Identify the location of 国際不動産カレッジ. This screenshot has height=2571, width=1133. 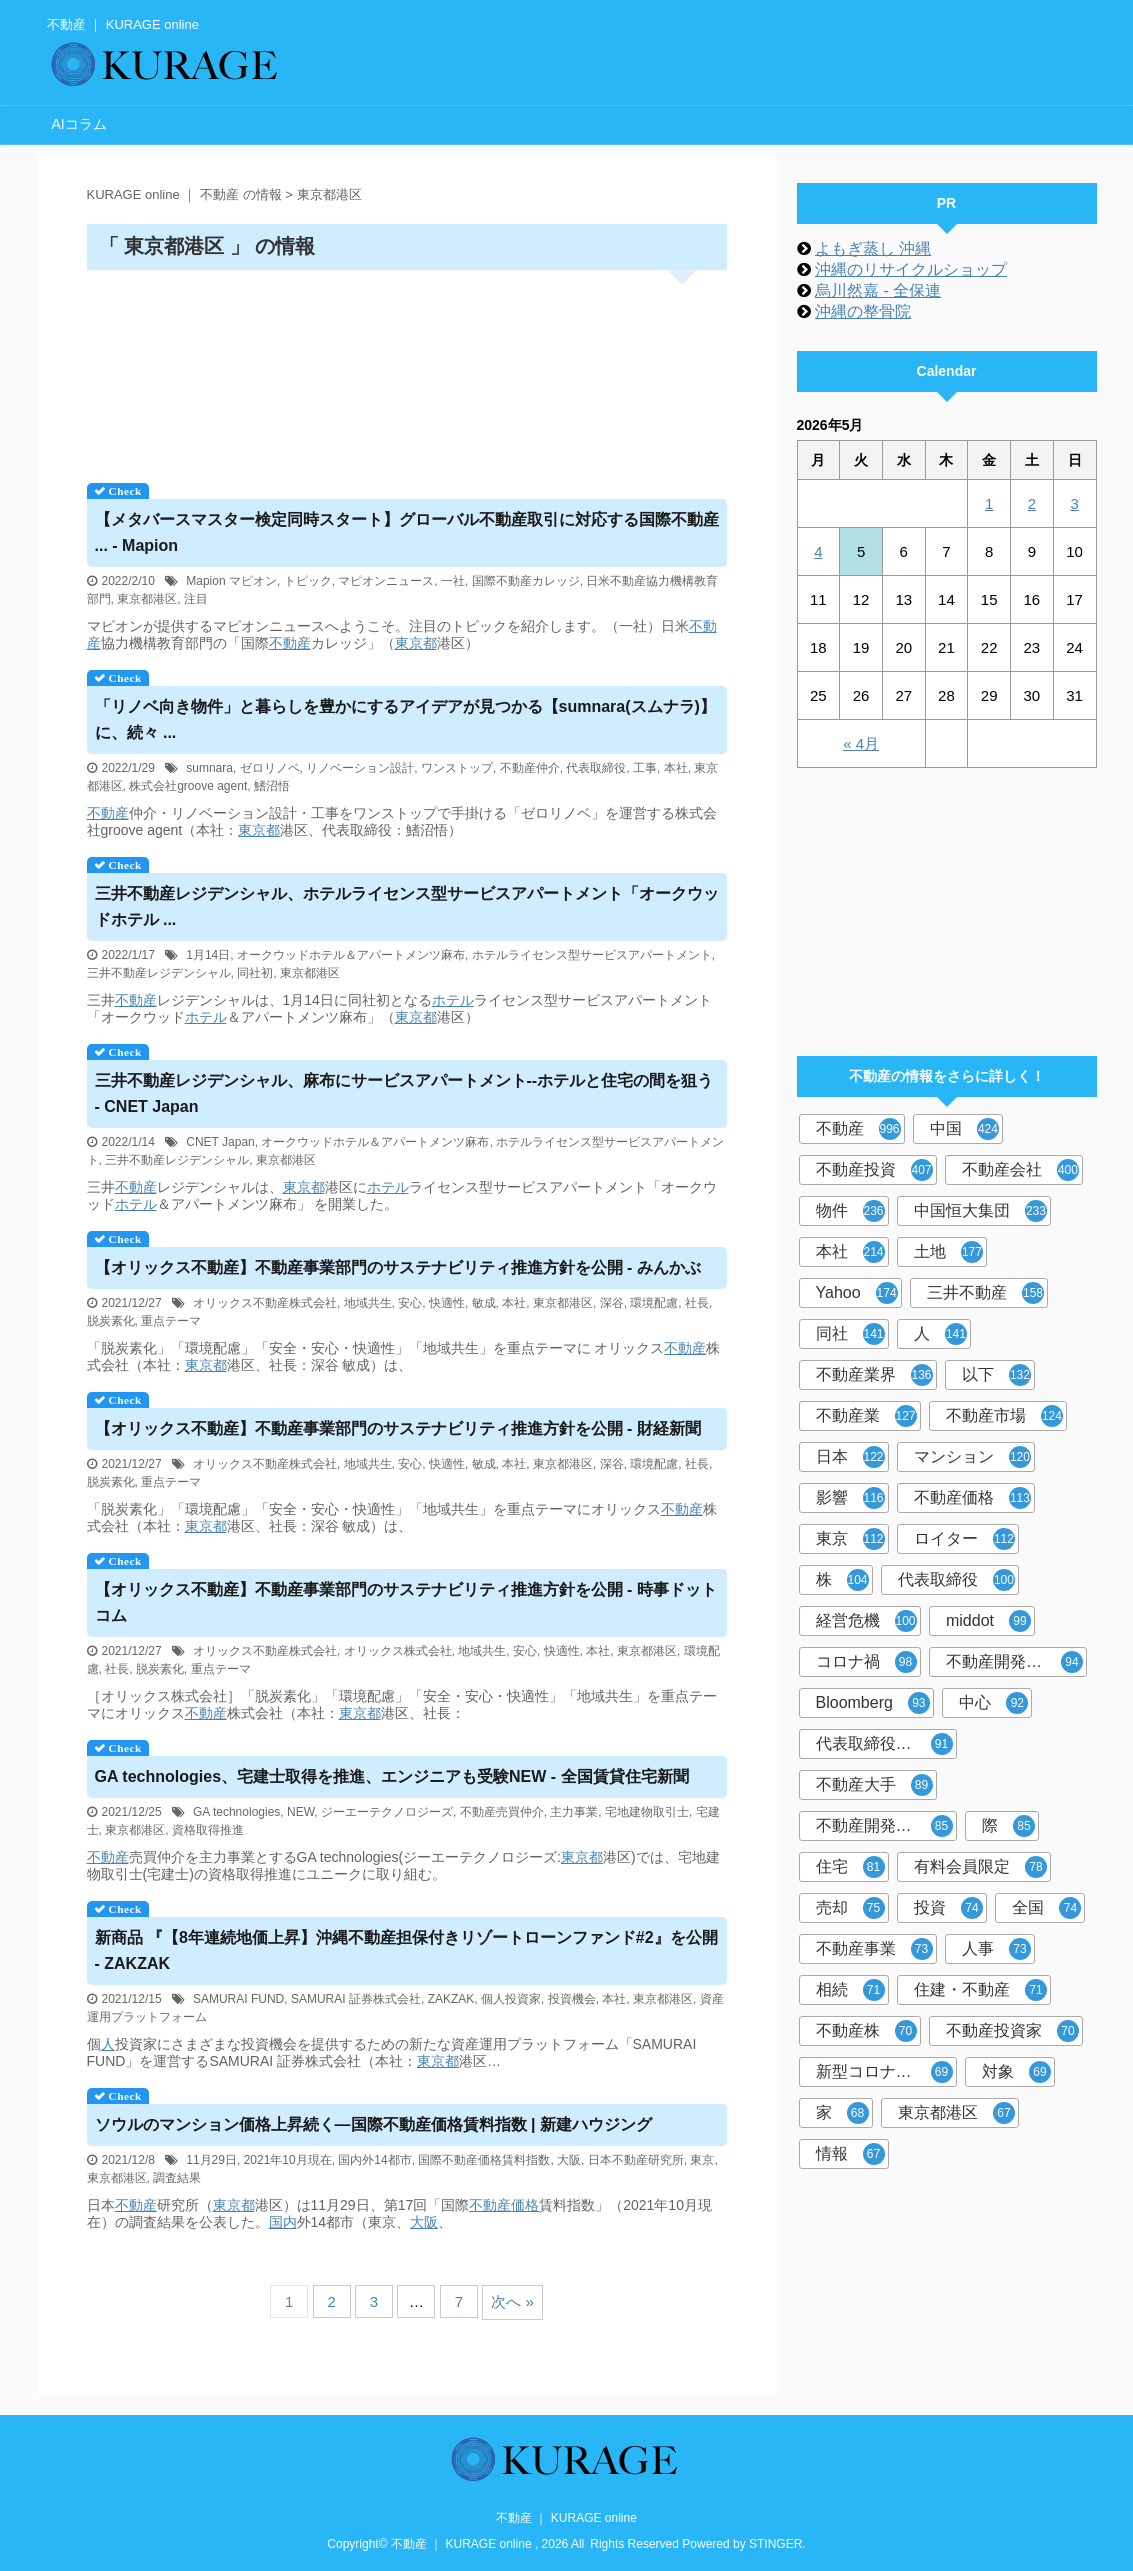
(526, 581).